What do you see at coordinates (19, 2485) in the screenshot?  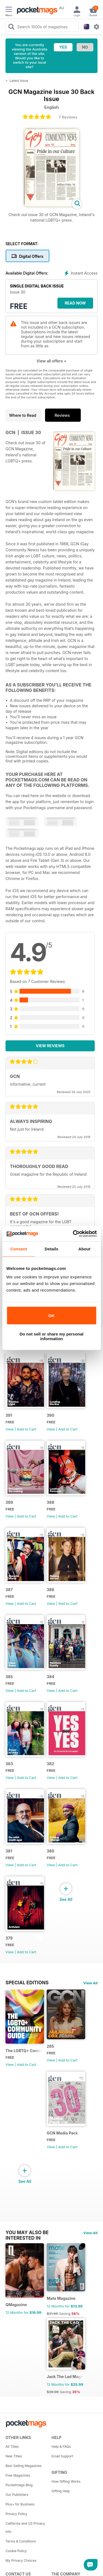 I see `Pocketmags Blog` at bounding box center [19, 2485].